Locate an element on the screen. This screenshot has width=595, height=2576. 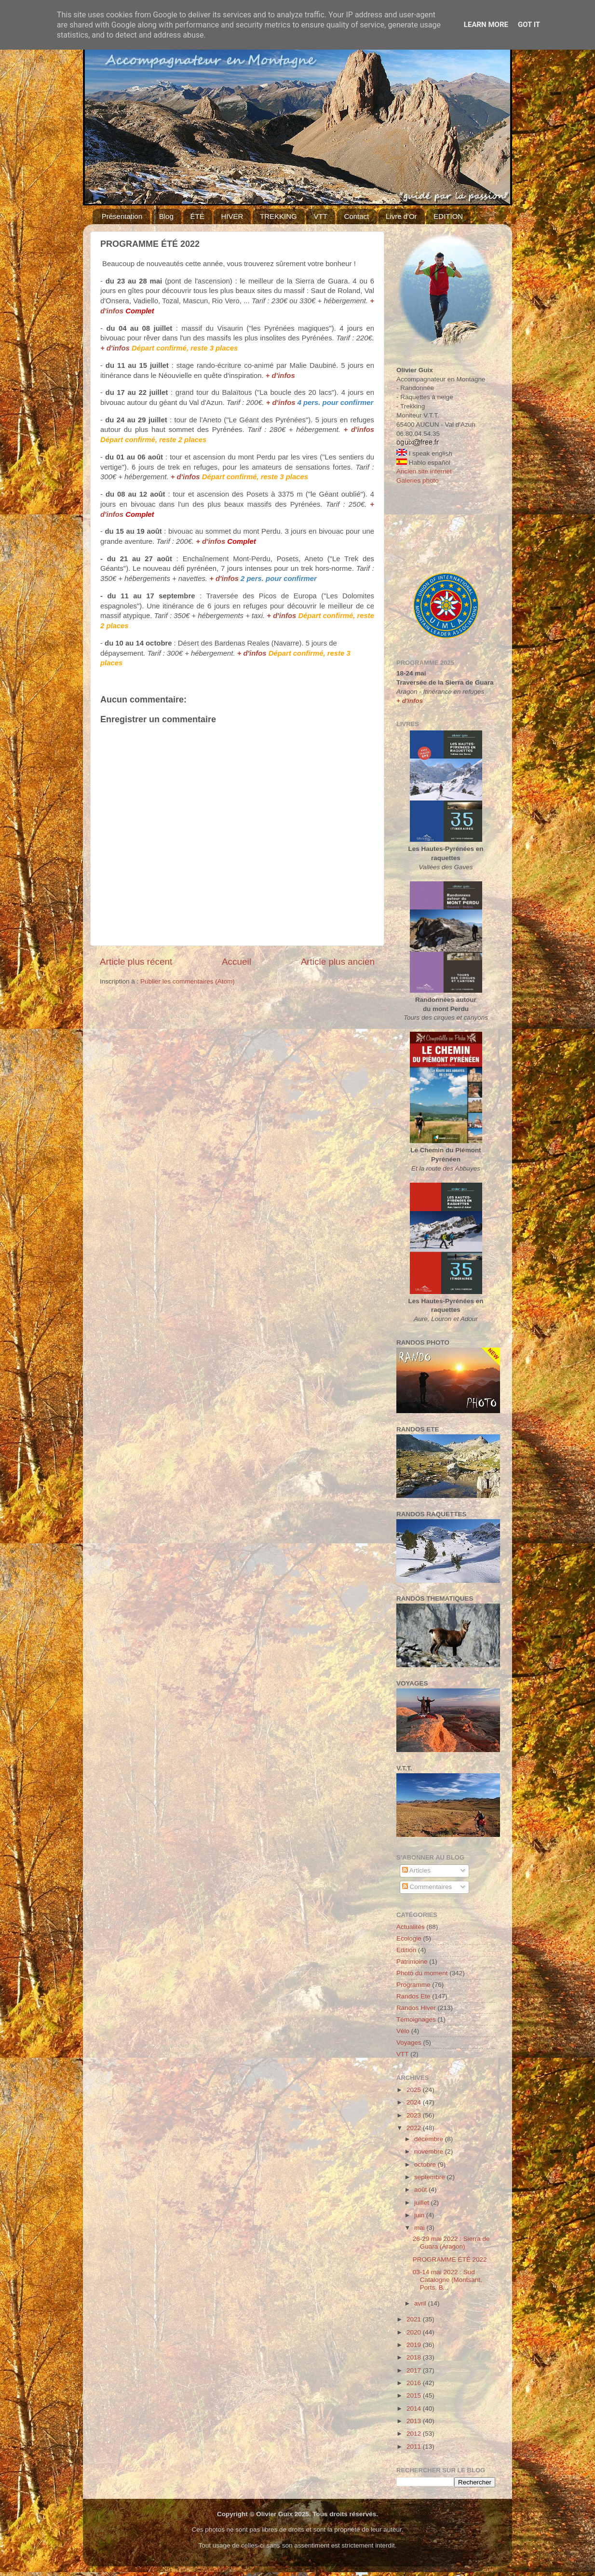
avril is located at coordinates (421, 2303).